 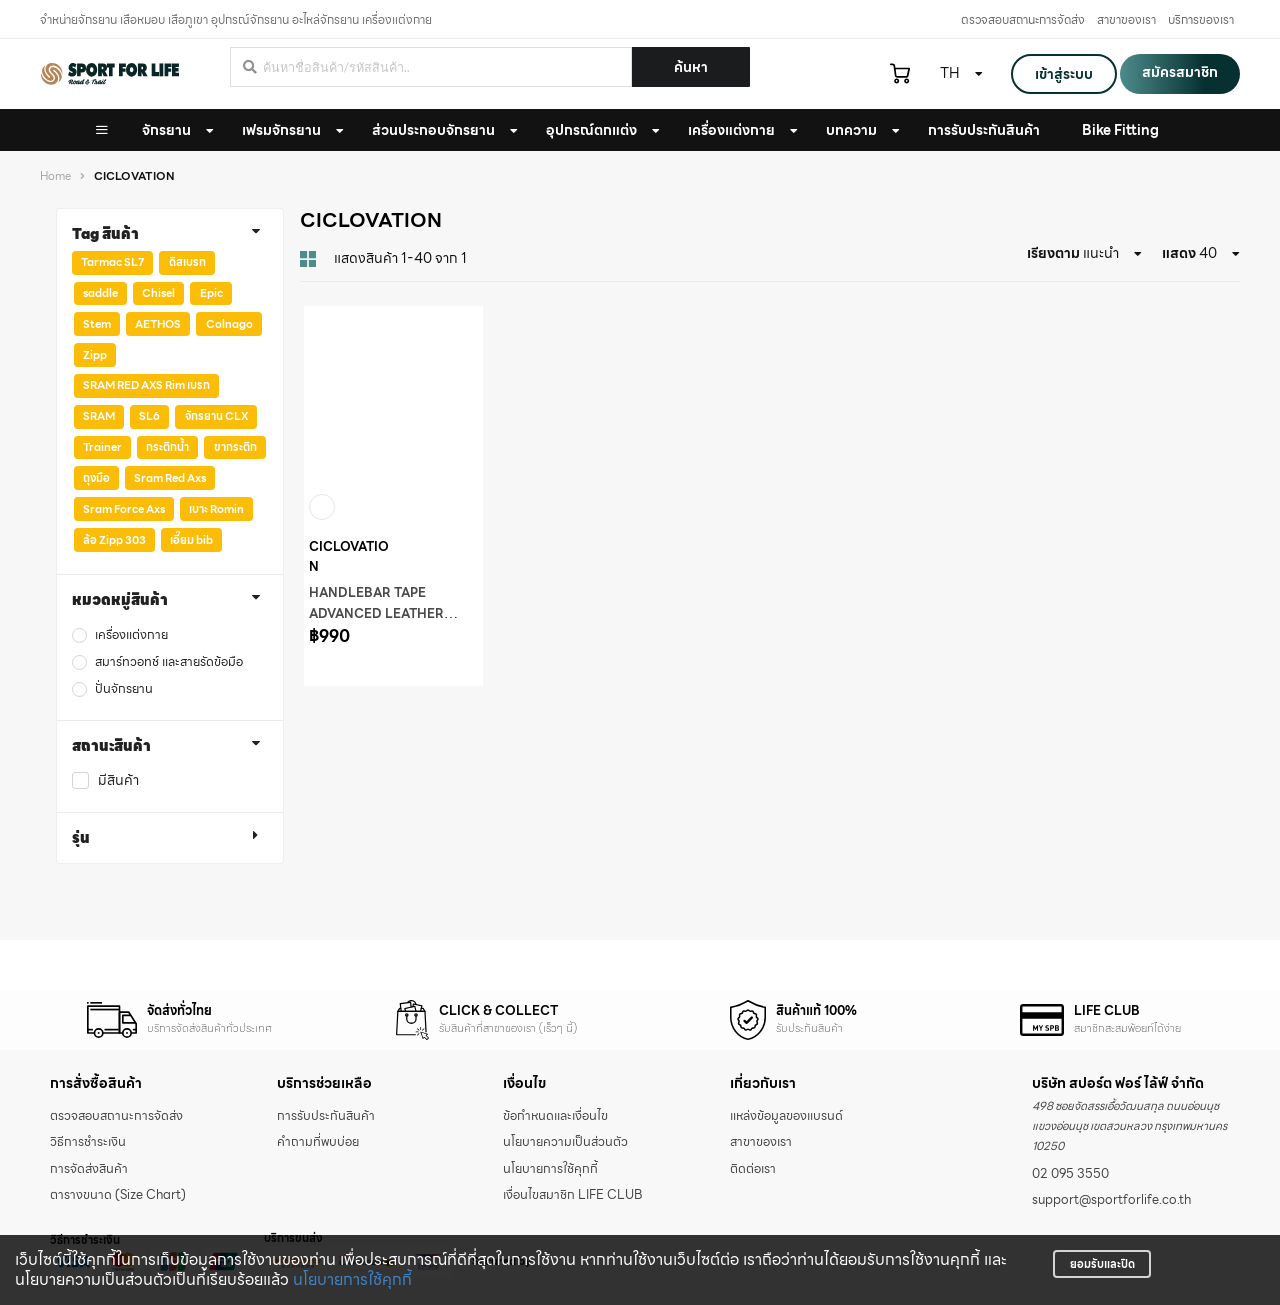 What do you see at coordinates (170, 478) in the screenshot?
I see `Sram Red Axs` at bounding box center [170, 478].